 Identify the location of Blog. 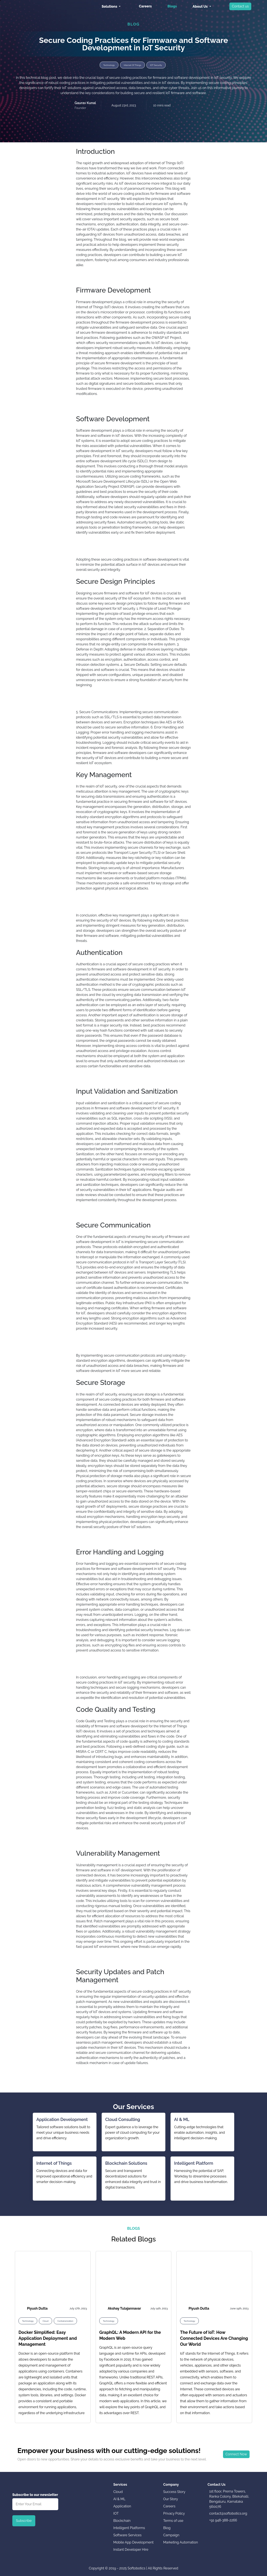
(166, 2528).